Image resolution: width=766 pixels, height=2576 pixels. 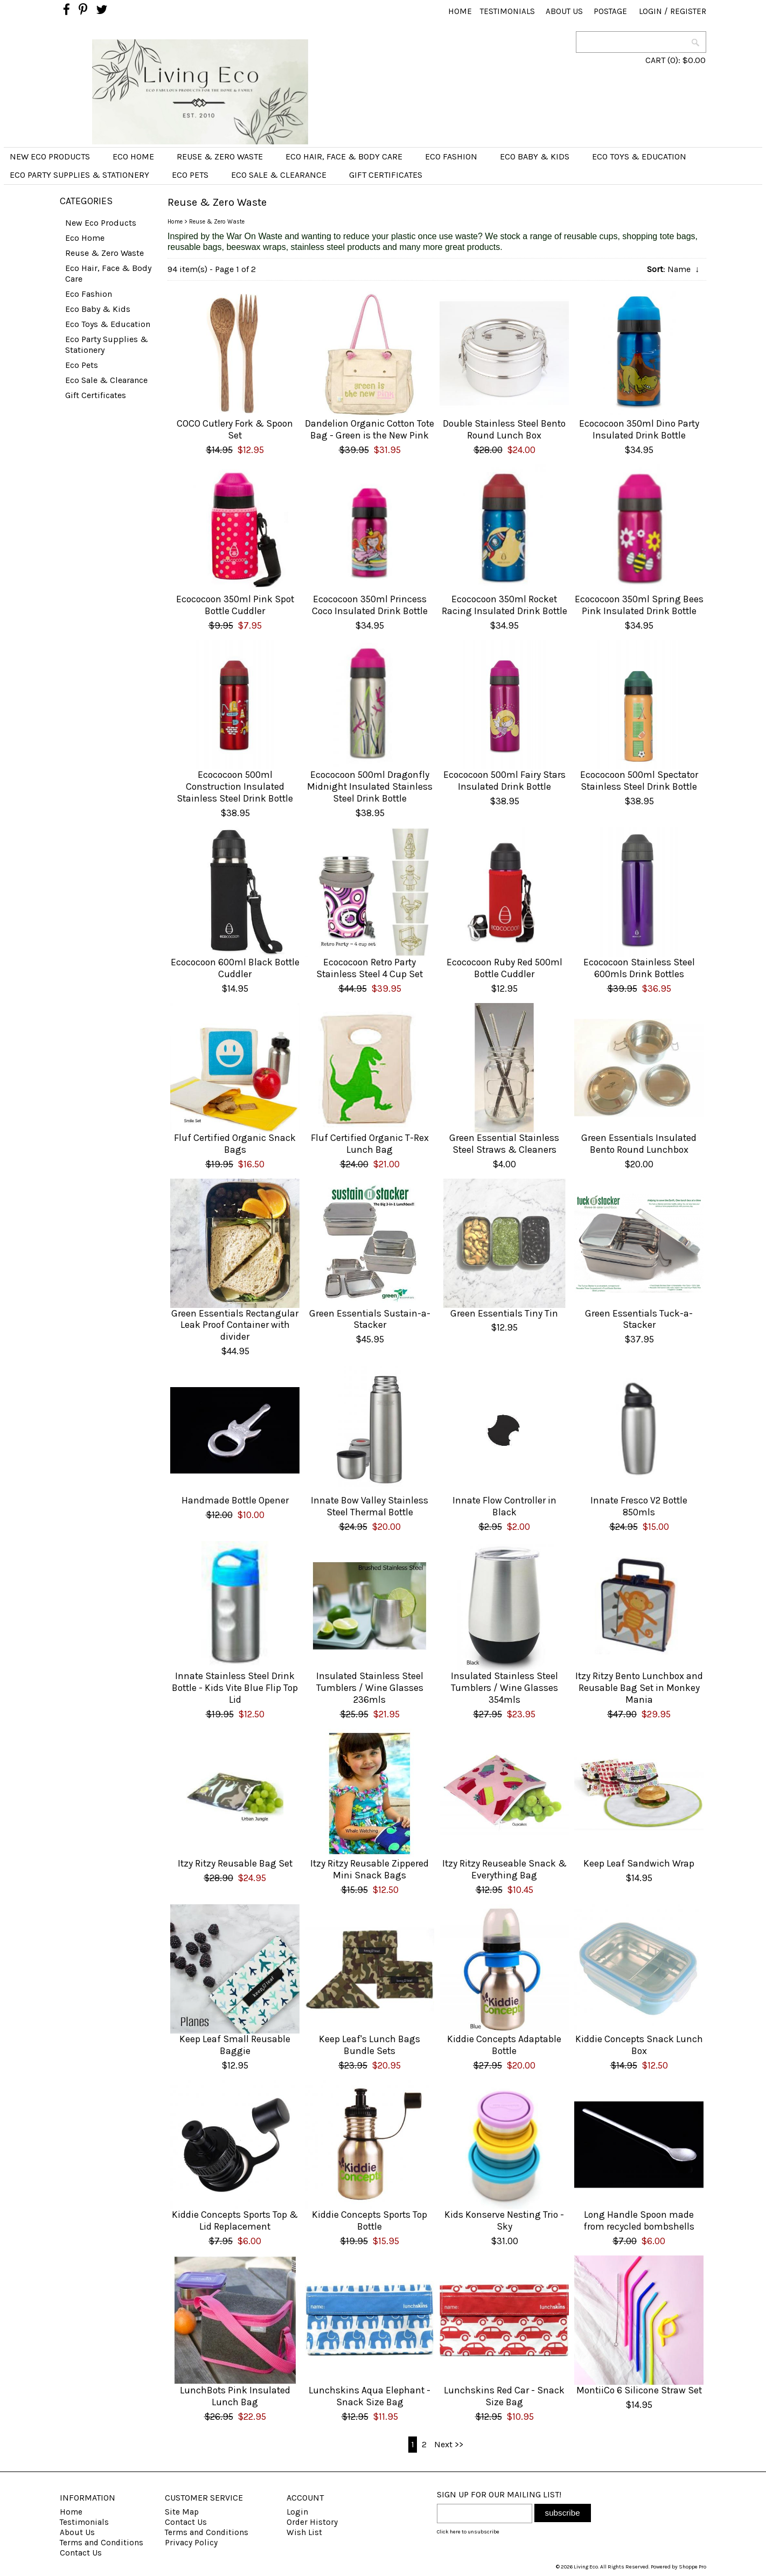 What do you see at coordinates (385, 175) in the screenshot?
I see `Gift Certificates` at bounding box center [385, 175].